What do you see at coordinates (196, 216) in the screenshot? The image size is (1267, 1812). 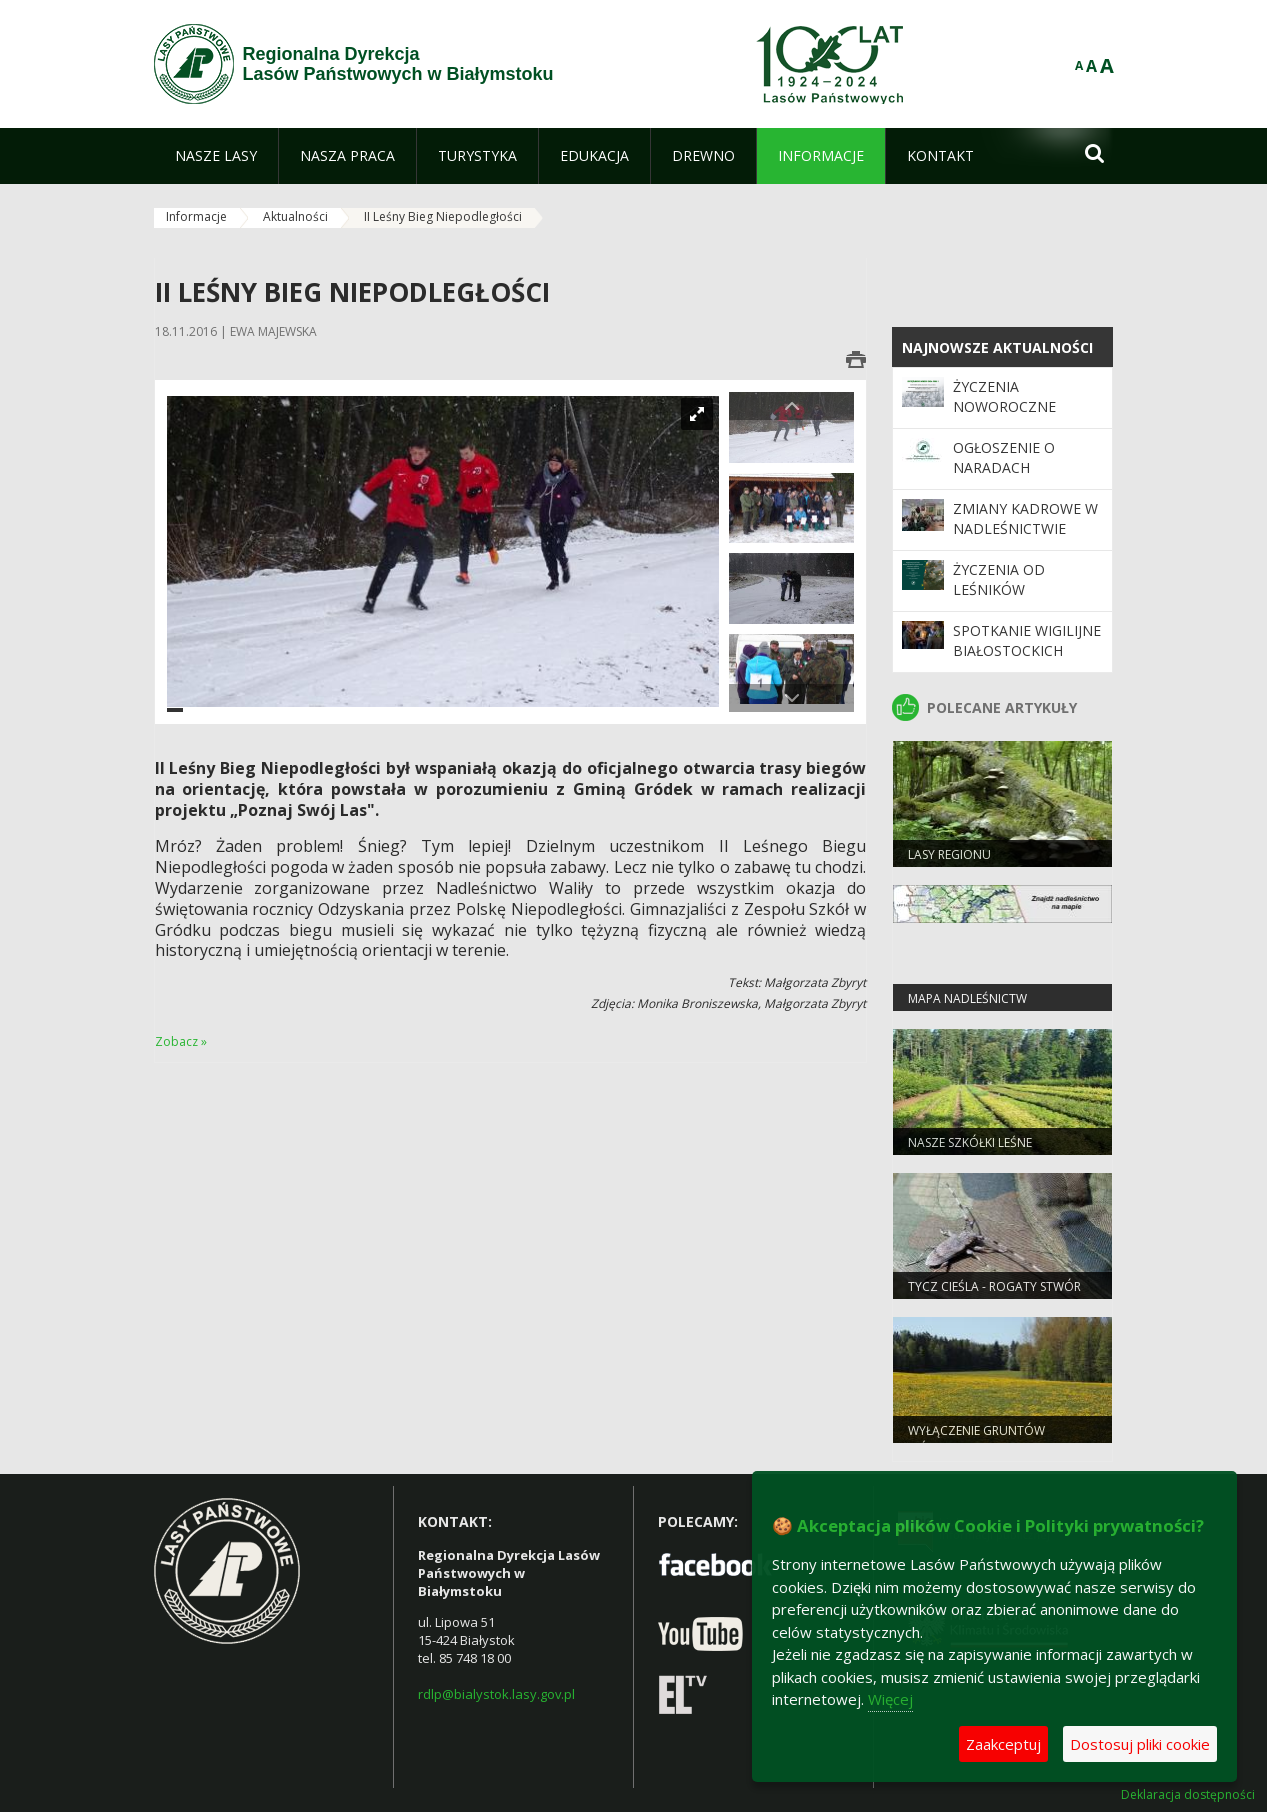 I see `Informacje` at bounding box center [196, 216].